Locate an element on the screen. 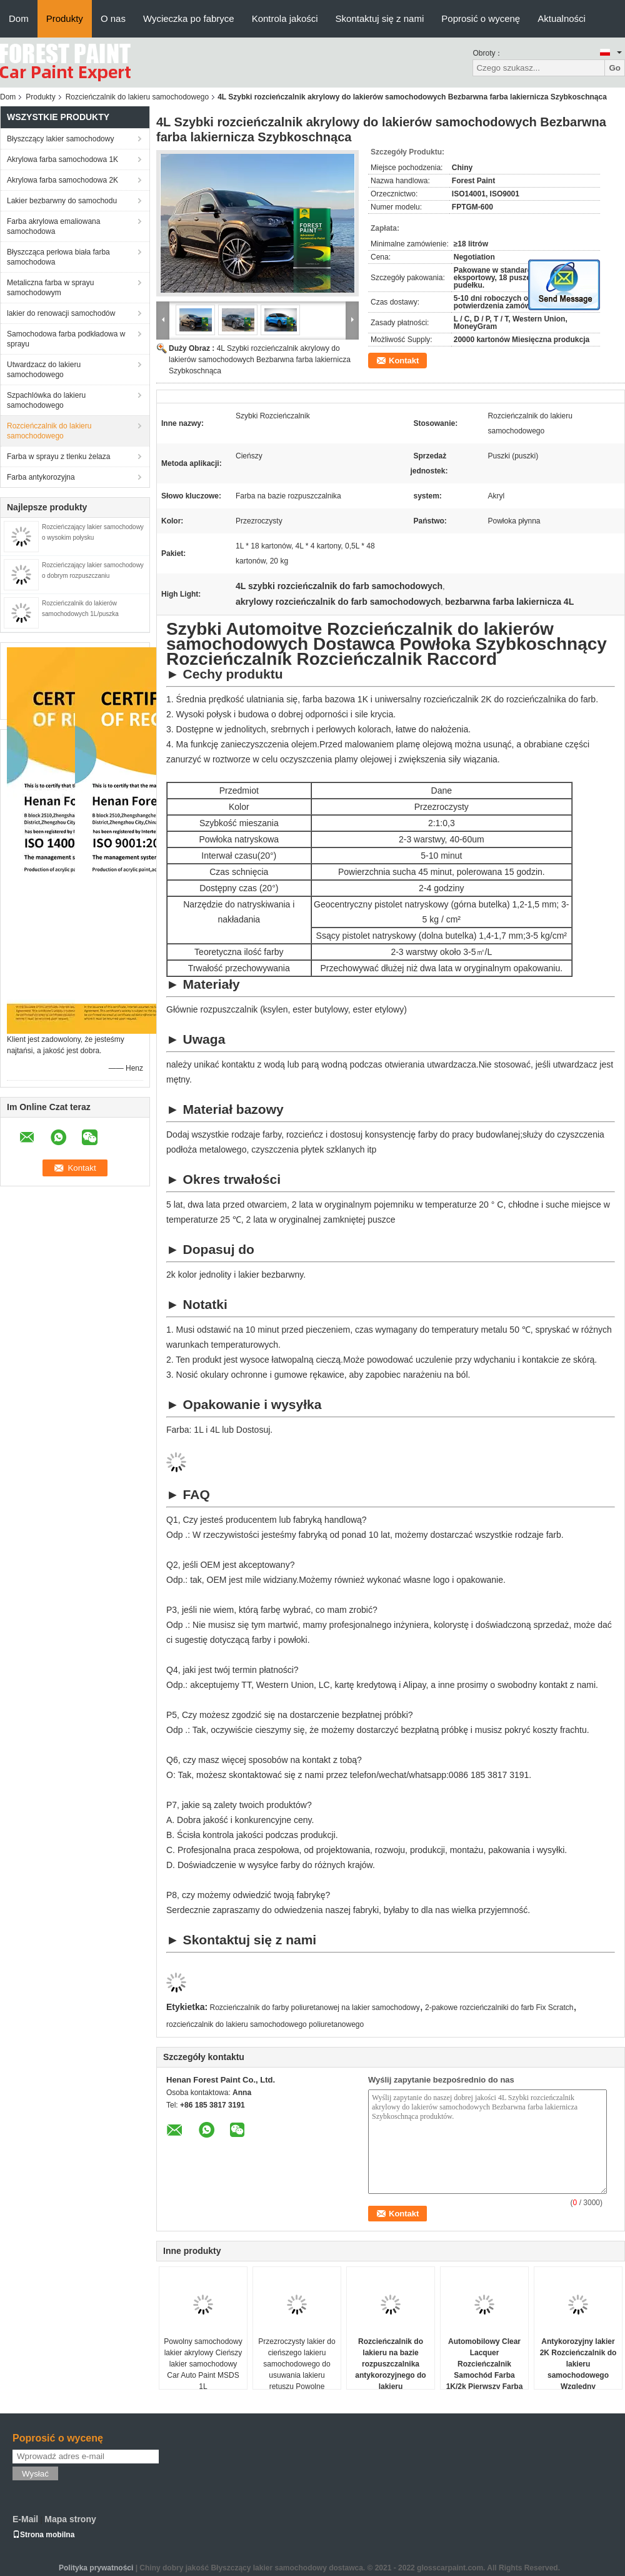 Image resolution: width=625 pixels, height=2576 pixels. Utwardzacz do lakieru samochodowego is located at coordinates (44, 369).